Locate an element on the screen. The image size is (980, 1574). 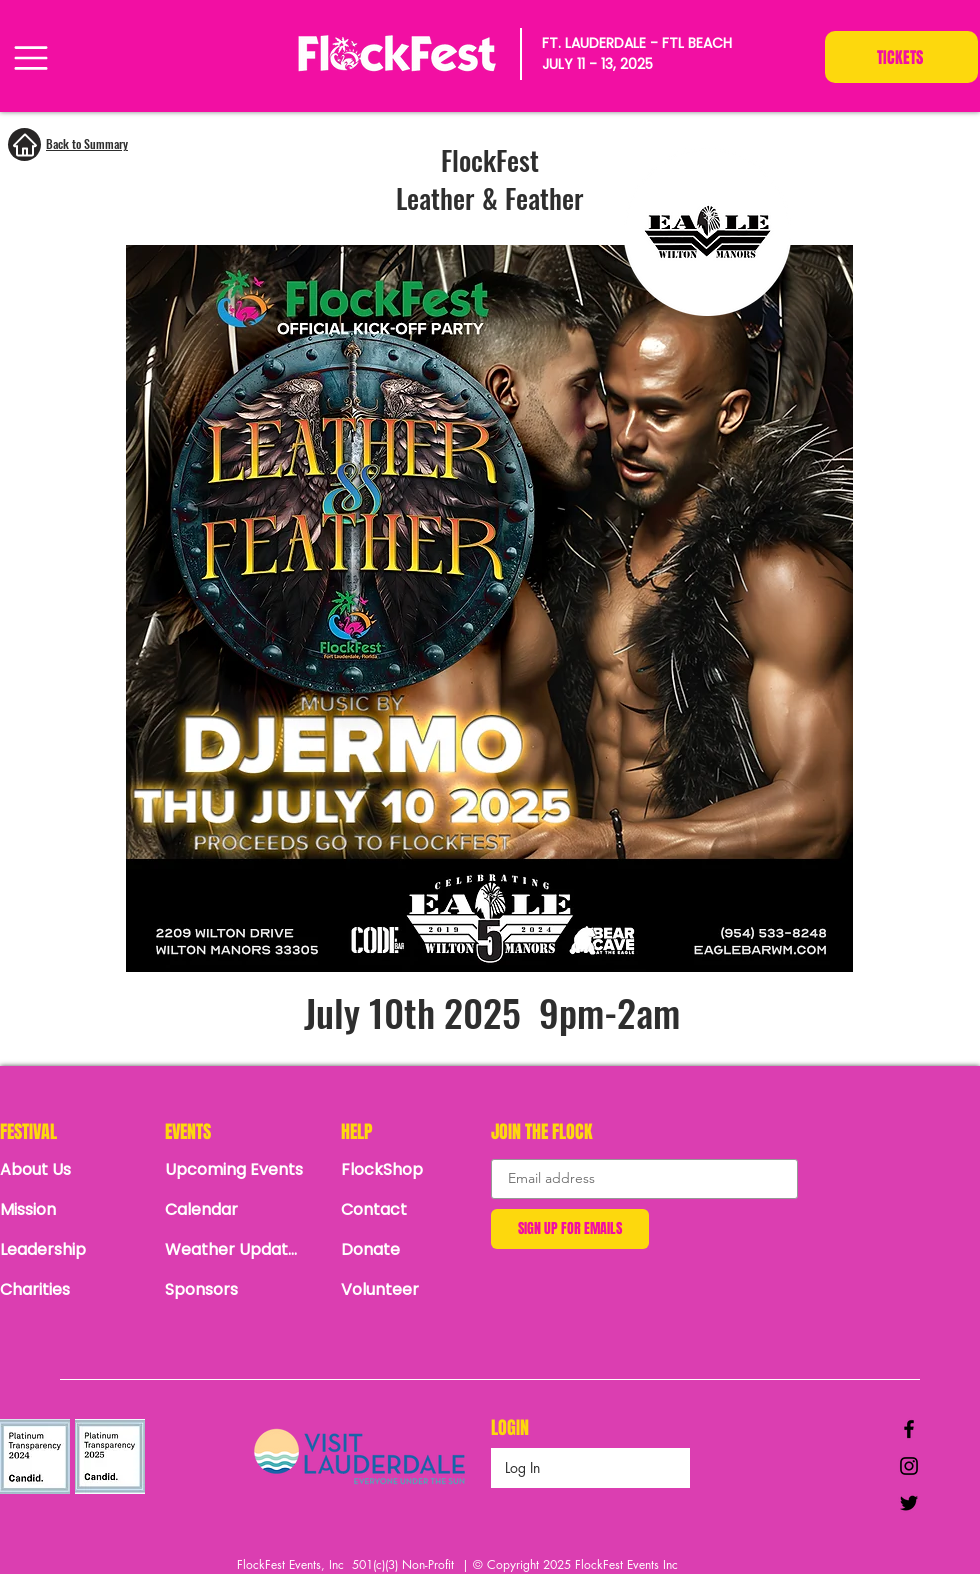
[About Us] is located at coordinates (70, 1170).